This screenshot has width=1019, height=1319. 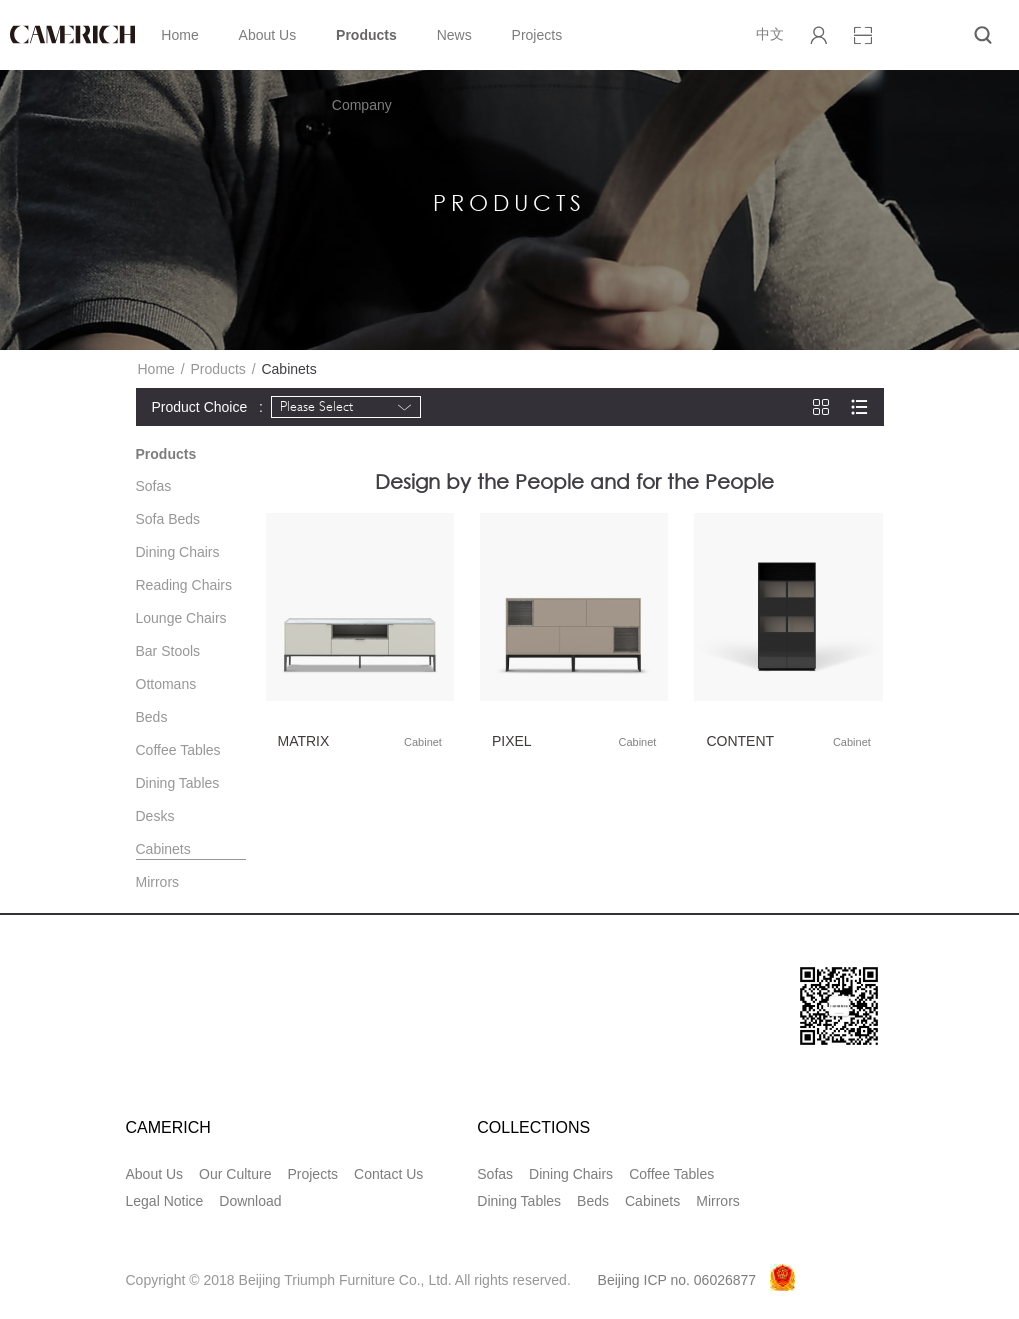 I want to click on Coffee Tables, so click(x=178, y=750).